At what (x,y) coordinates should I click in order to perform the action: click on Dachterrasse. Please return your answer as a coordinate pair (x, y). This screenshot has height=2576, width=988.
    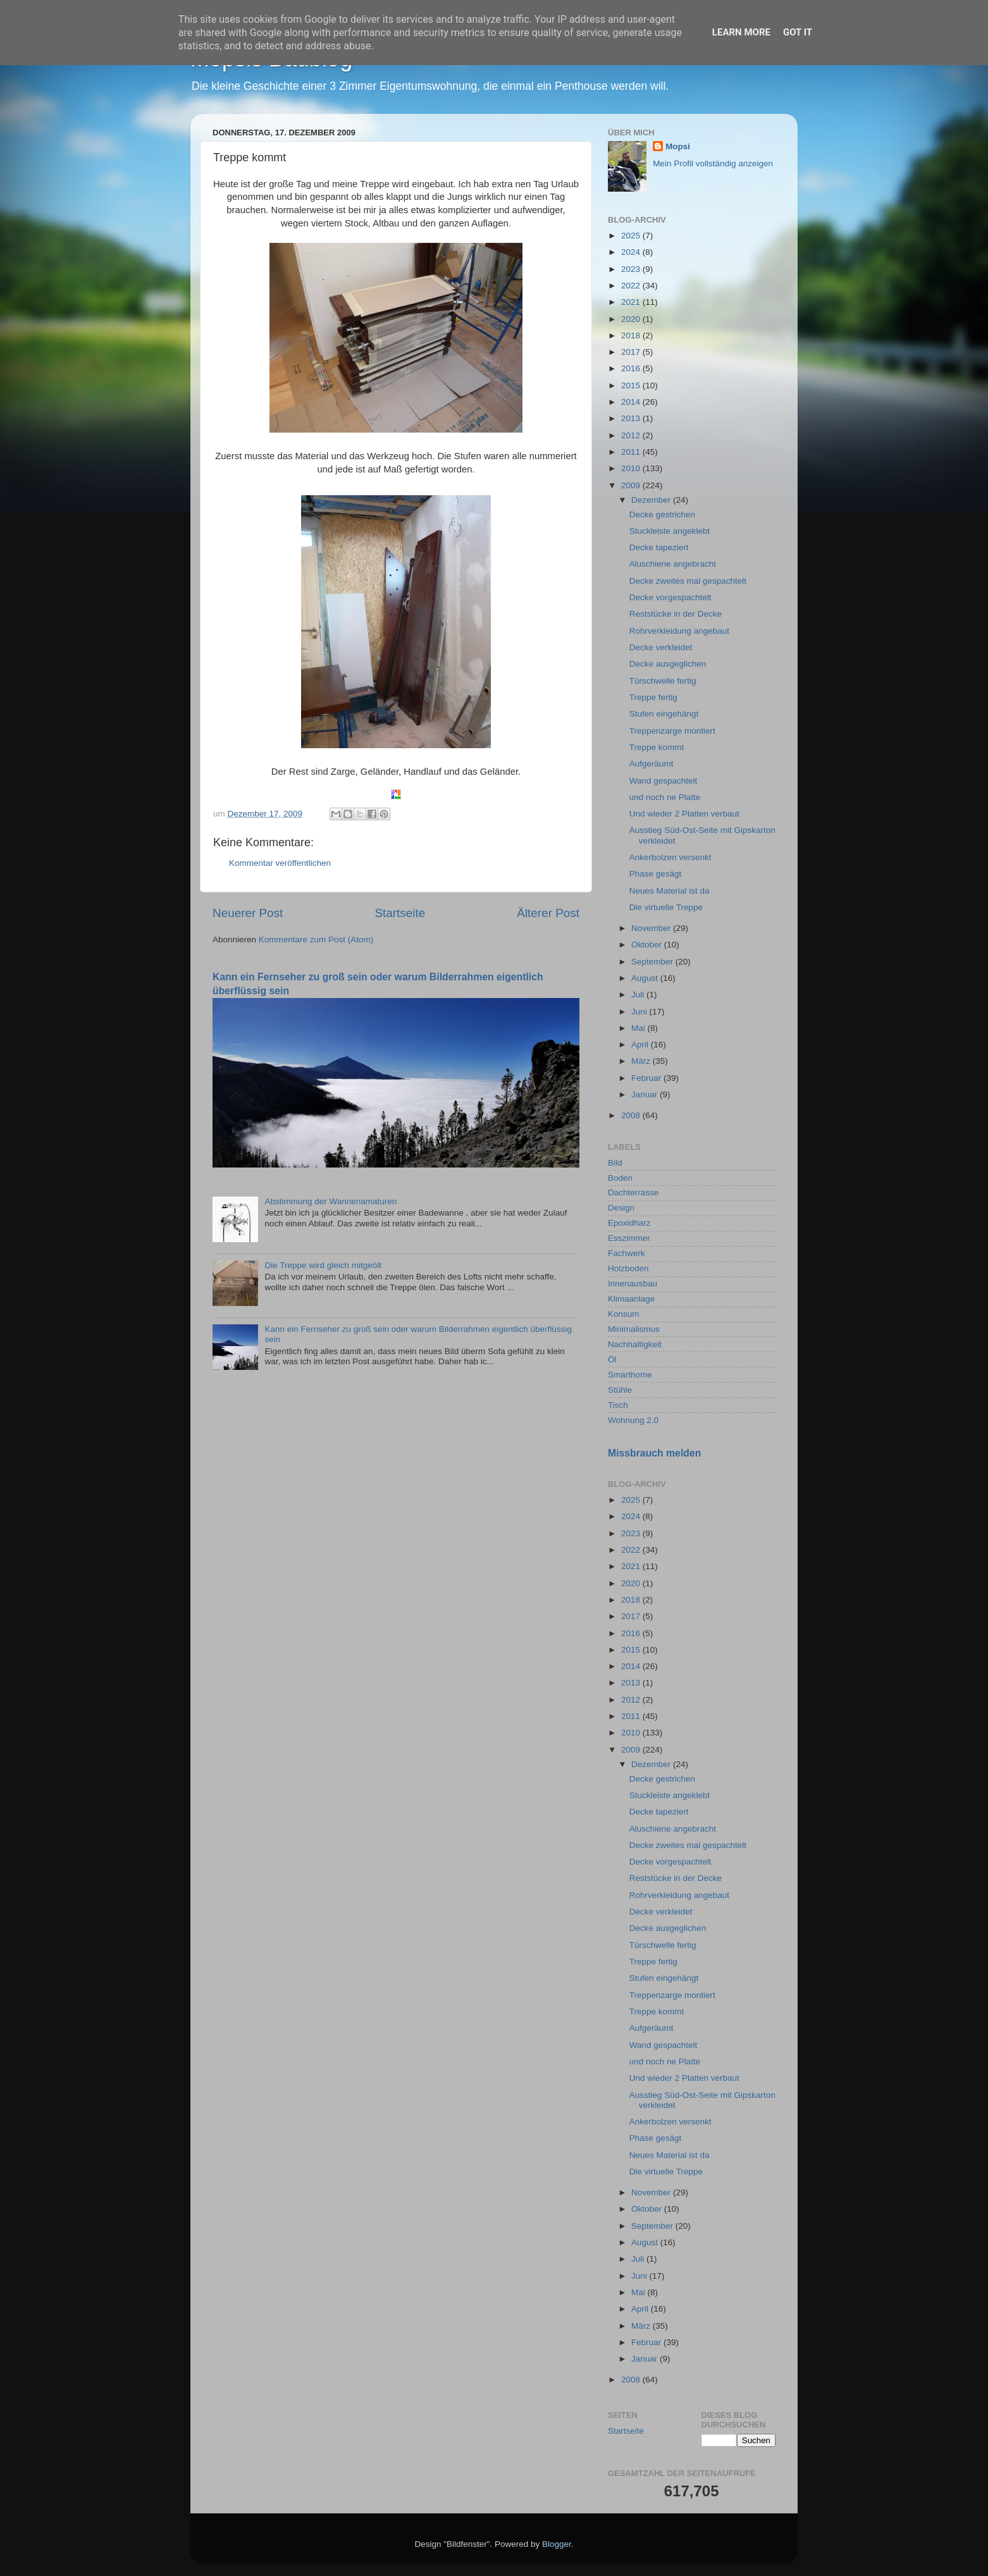
    Looking at the image, I should click on (633, 1192).